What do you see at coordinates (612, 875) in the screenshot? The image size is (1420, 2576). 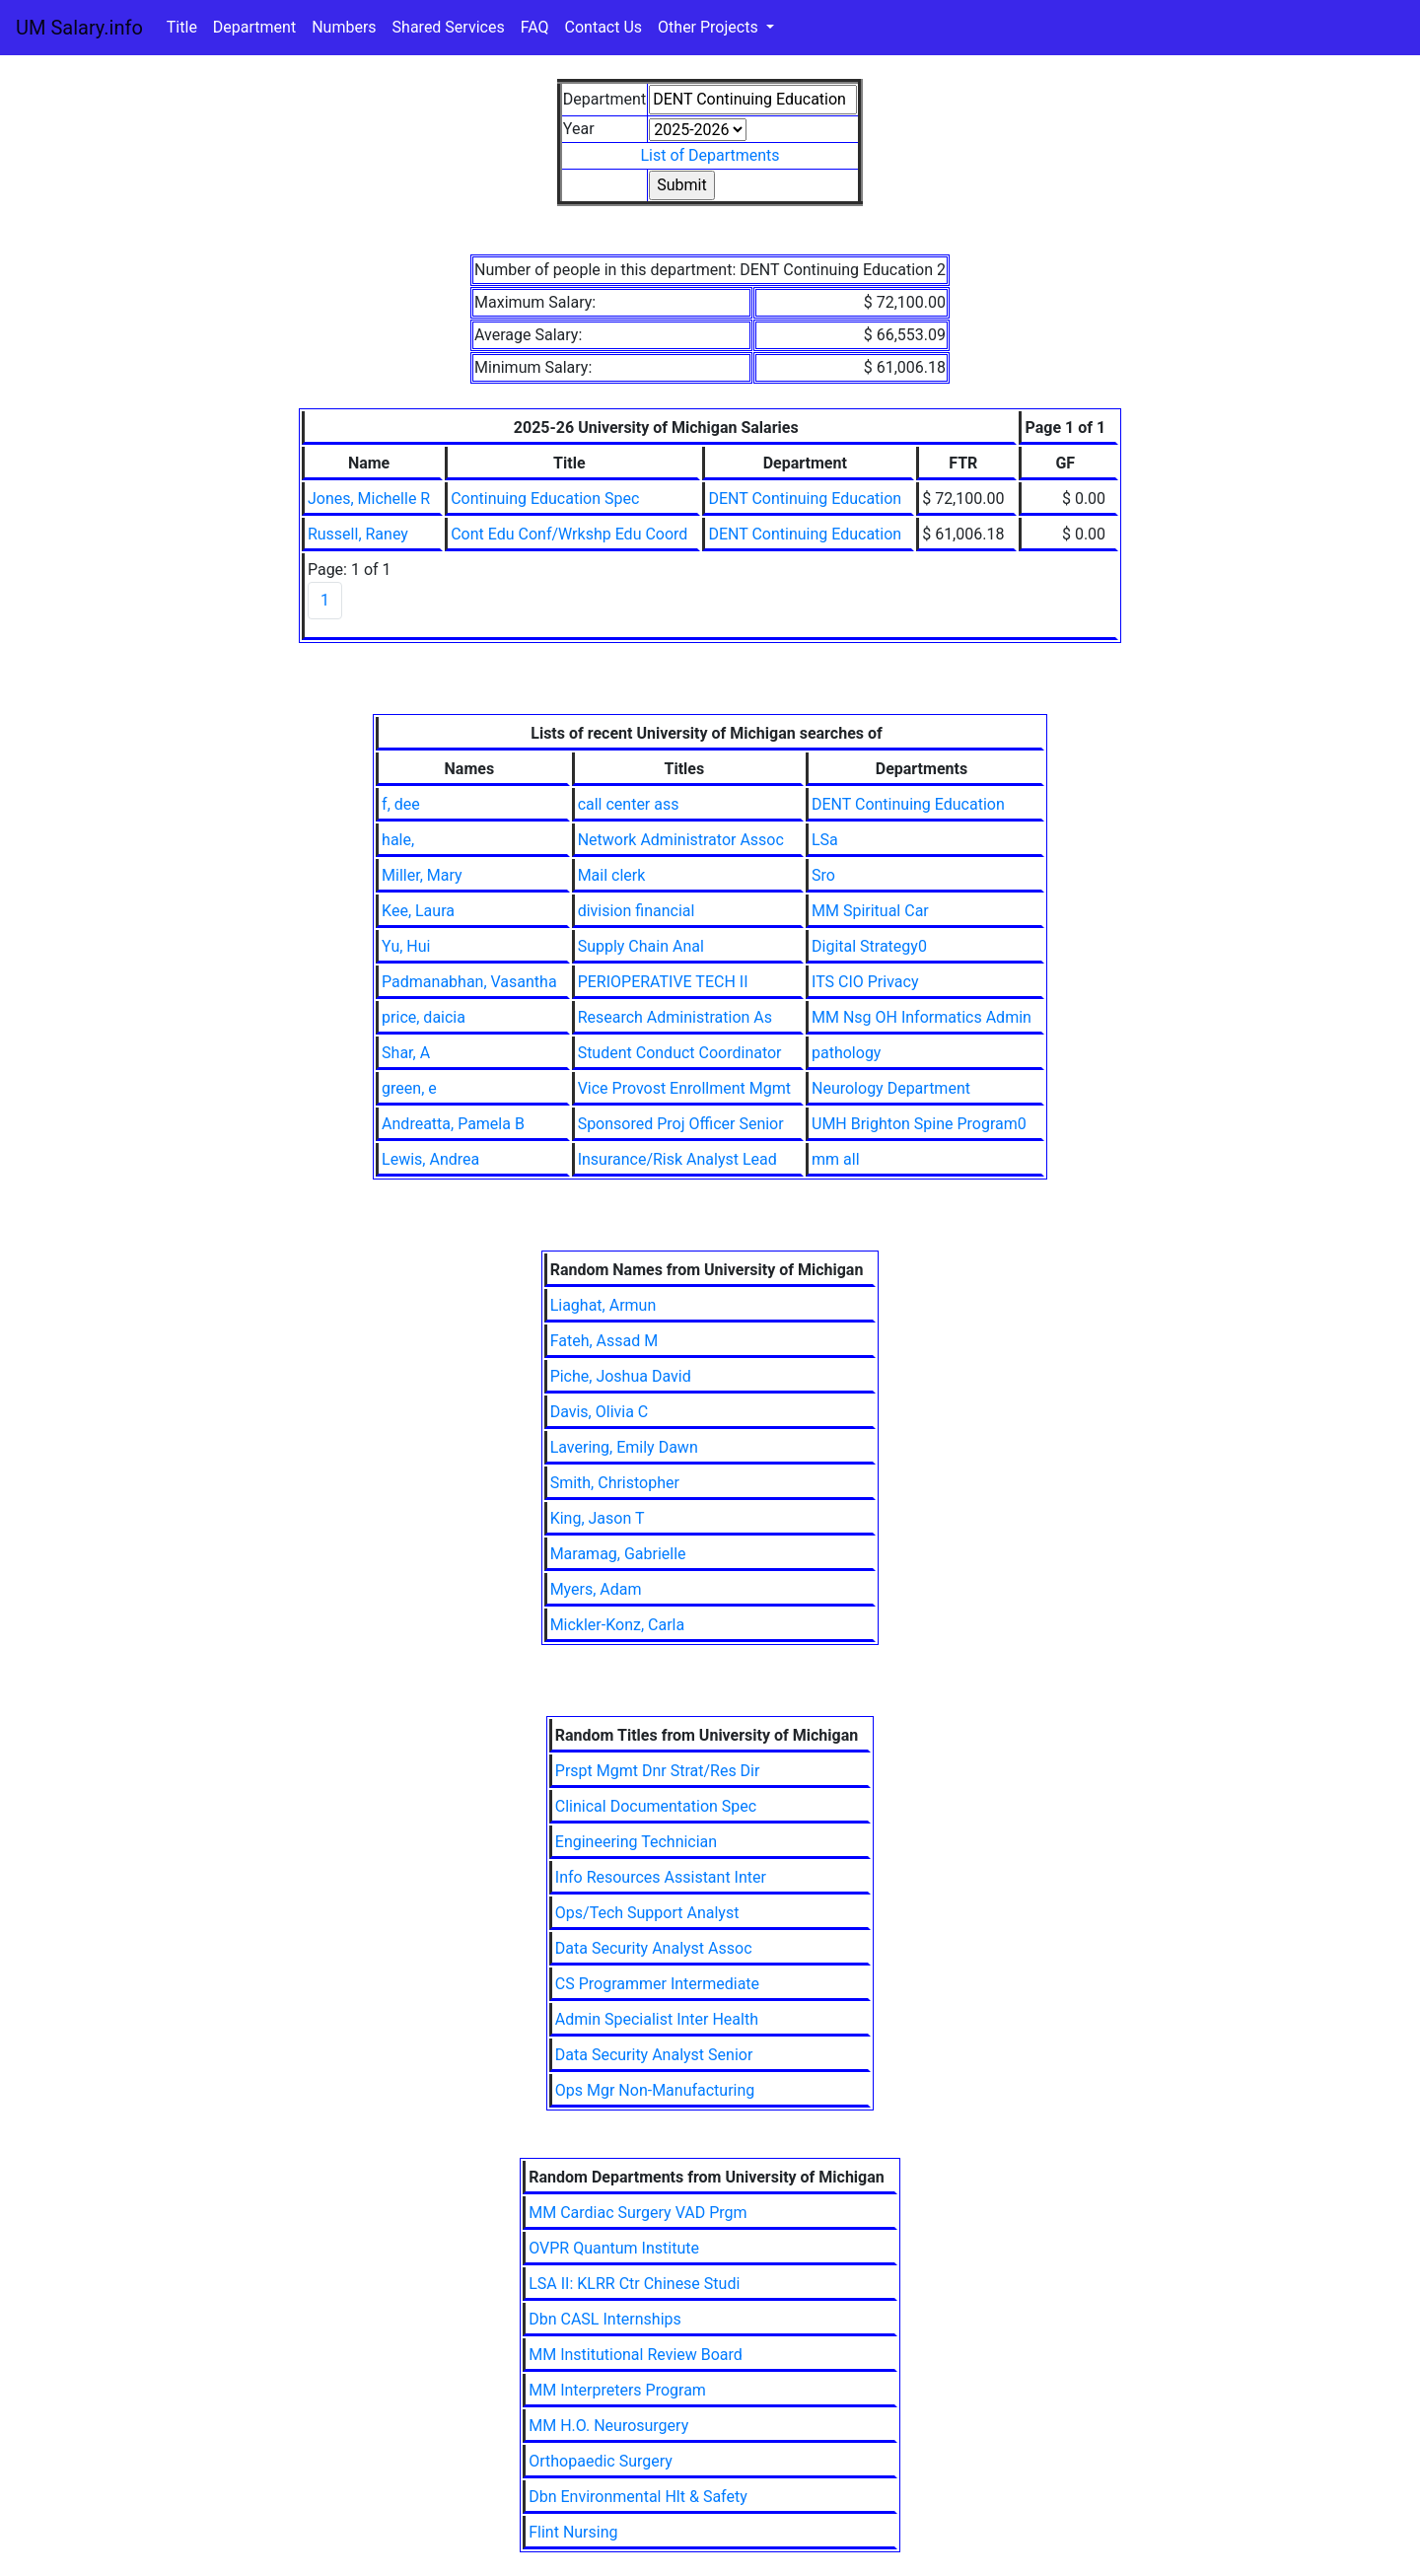 I see `Mail clerk` at bounding box center [612, 875].